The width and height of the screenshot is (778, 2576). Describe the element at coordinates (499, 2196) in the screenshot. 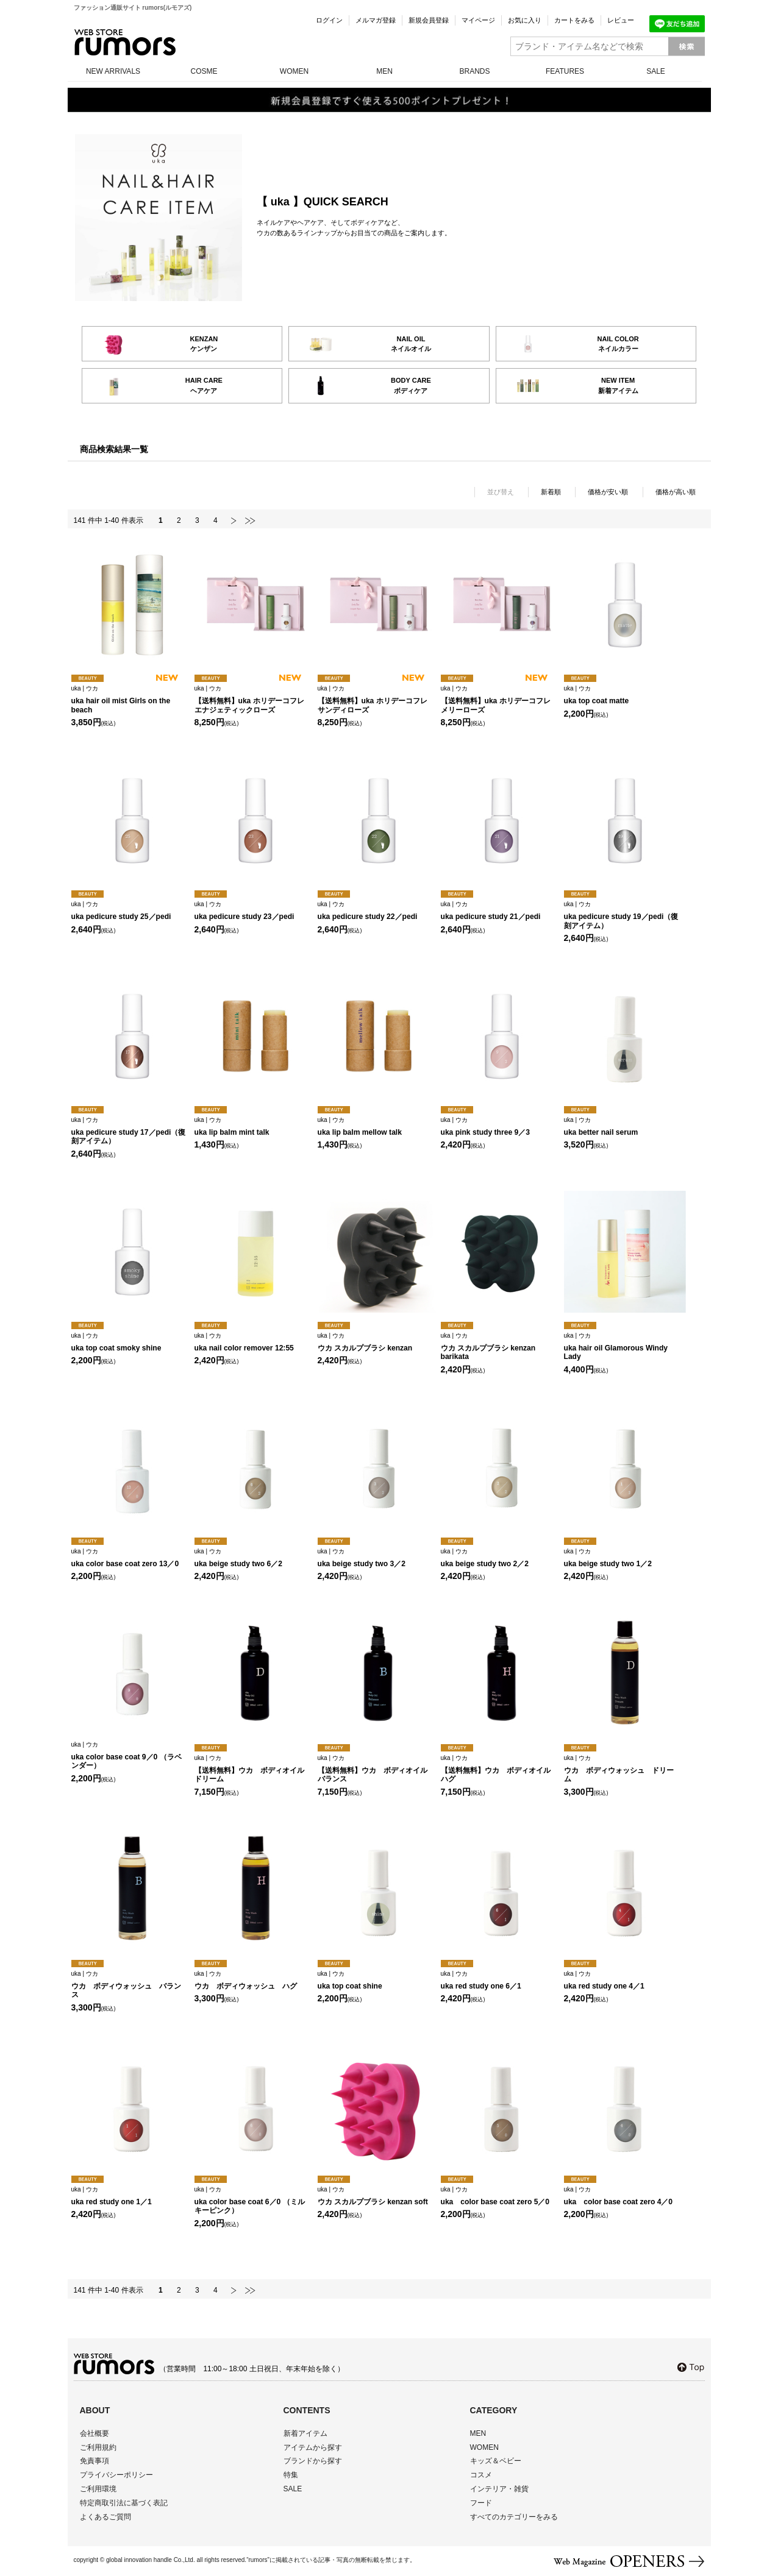

I see `uka color base coat zero 5／0` at that location.